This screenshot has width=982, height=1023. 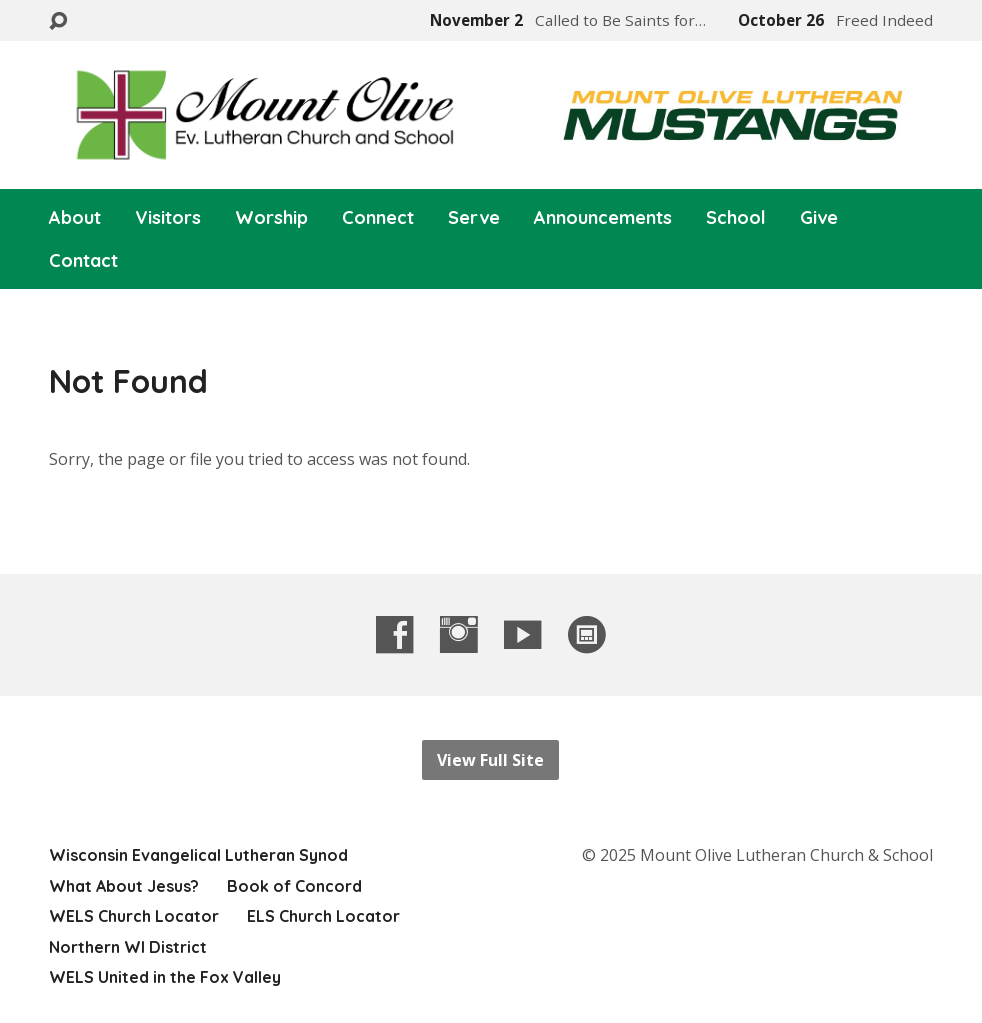 I want to click on WELS Church Locator, so click(x=134, y=916).